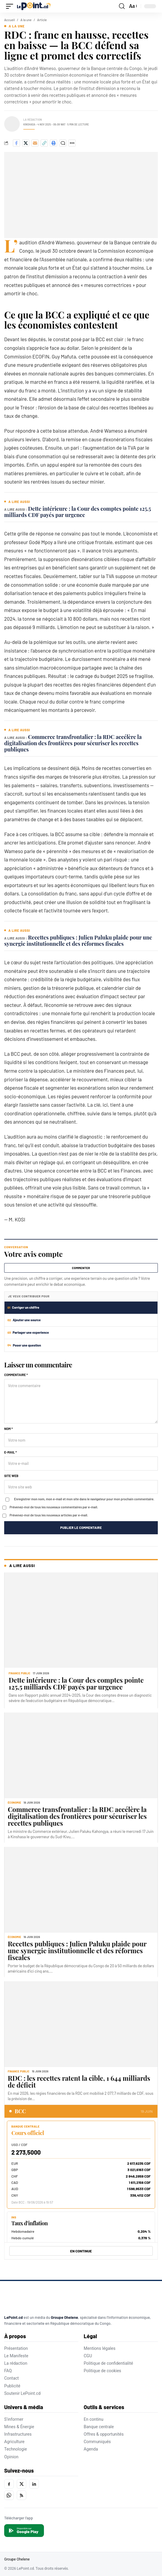 Image resolution: width=162 pixels, height=2576 pixels. What do you see at coordinates (9, 20) in the screenshot?
I see `Accueil` at bounding box center [9, 20].